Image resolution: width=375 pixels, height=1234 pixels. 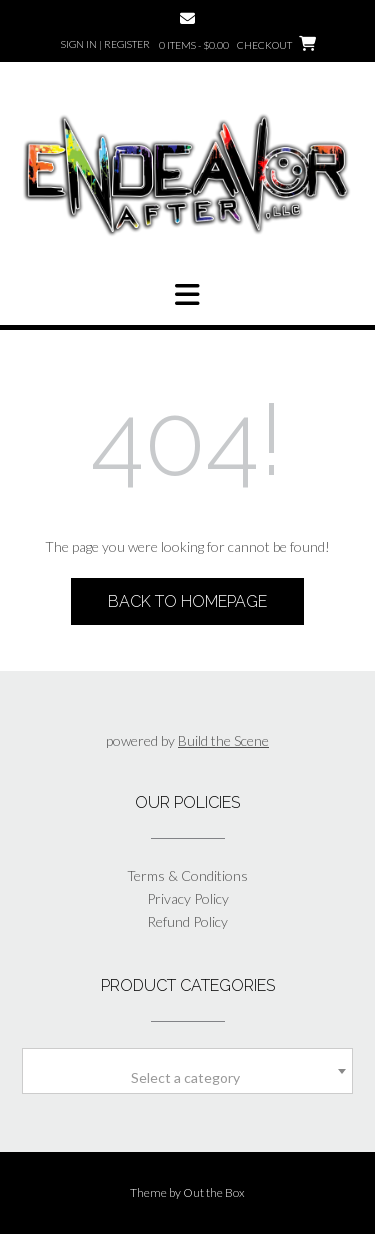 What do you see at coordinates (223, 740) in the screenshot?
I see `Build the Scene` at bounding box center [223, 740].